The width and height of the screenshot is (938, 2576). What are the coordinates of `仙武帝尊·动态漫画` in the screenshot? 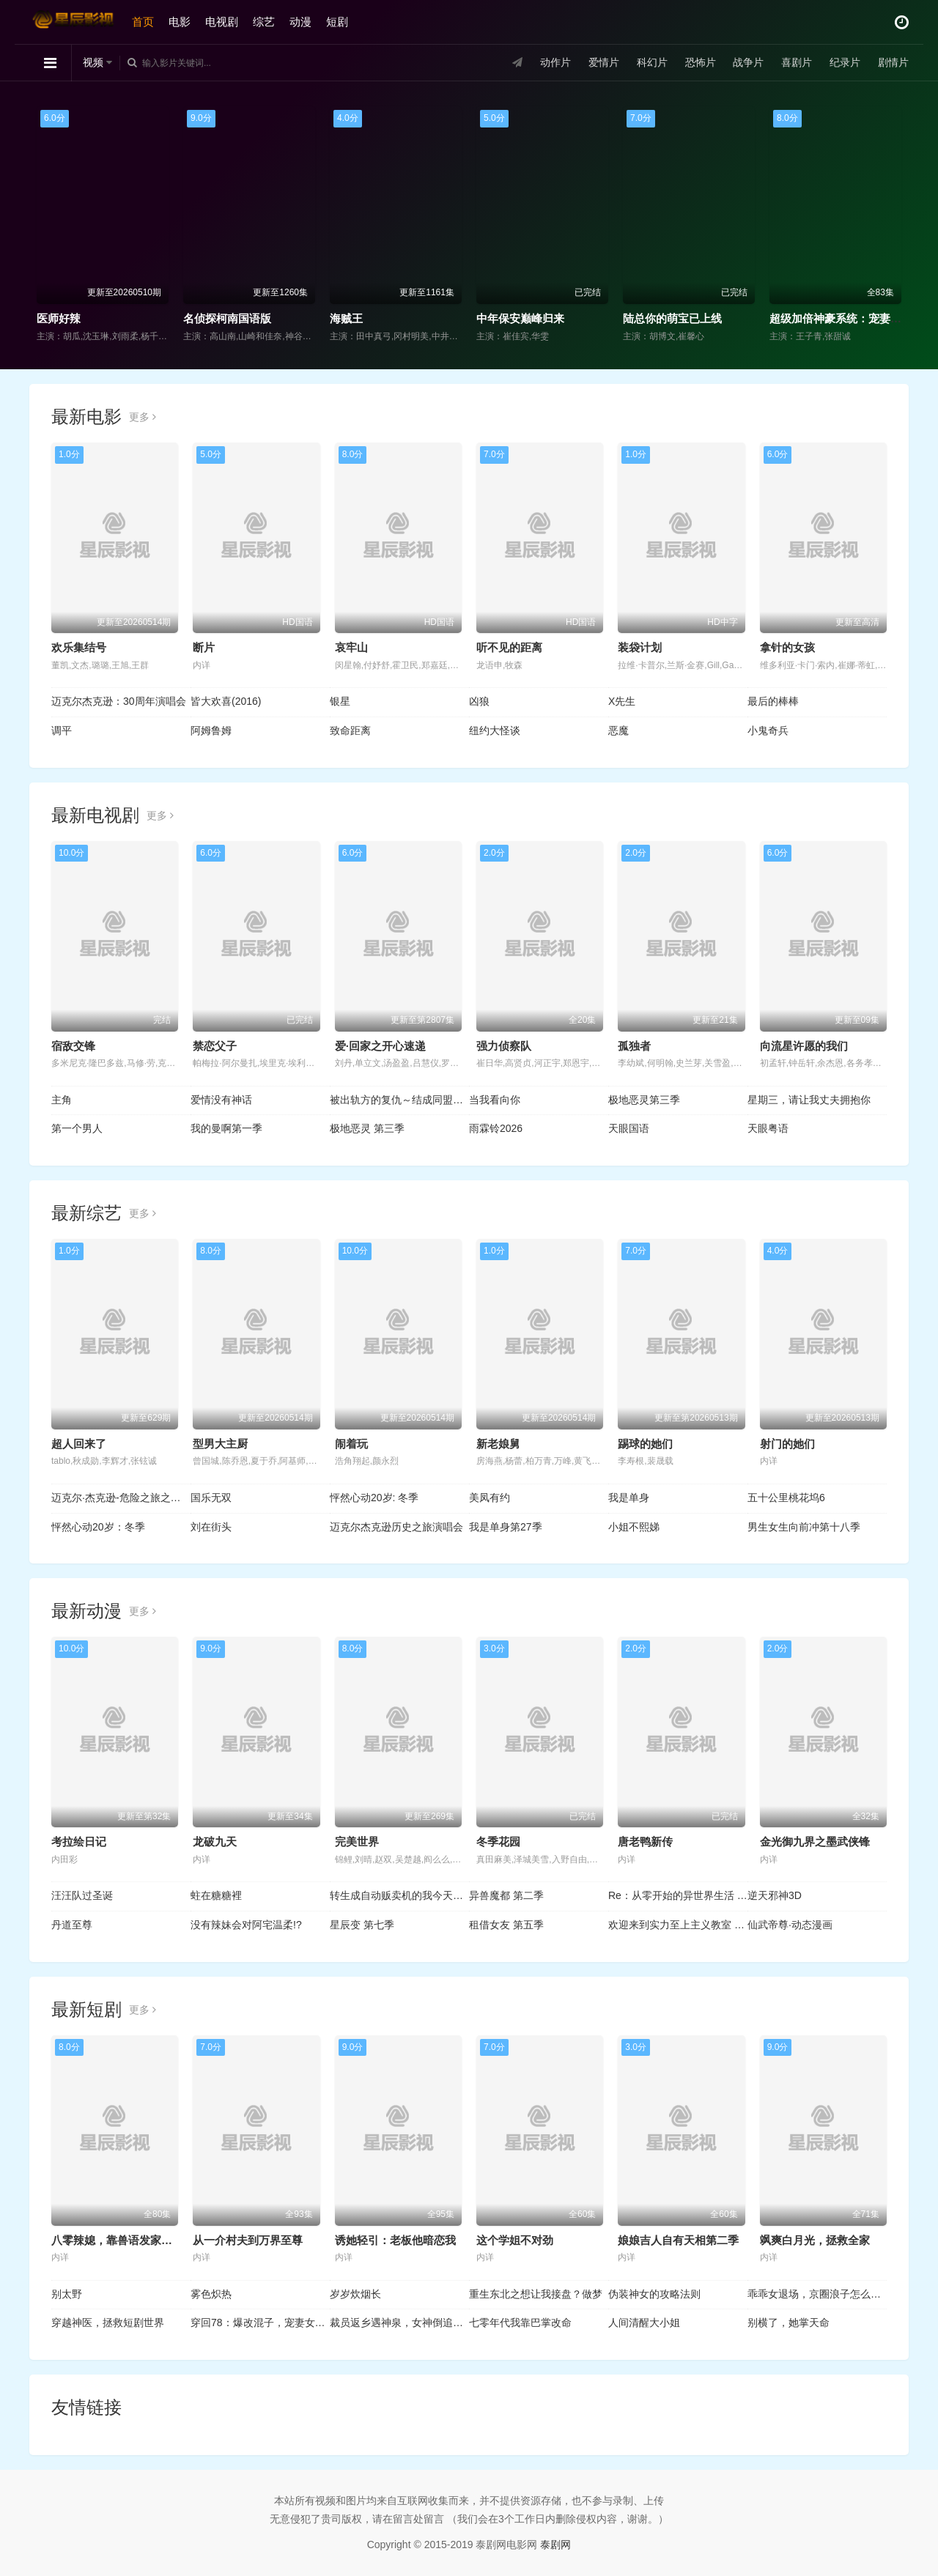 It's located at (789, 1925).